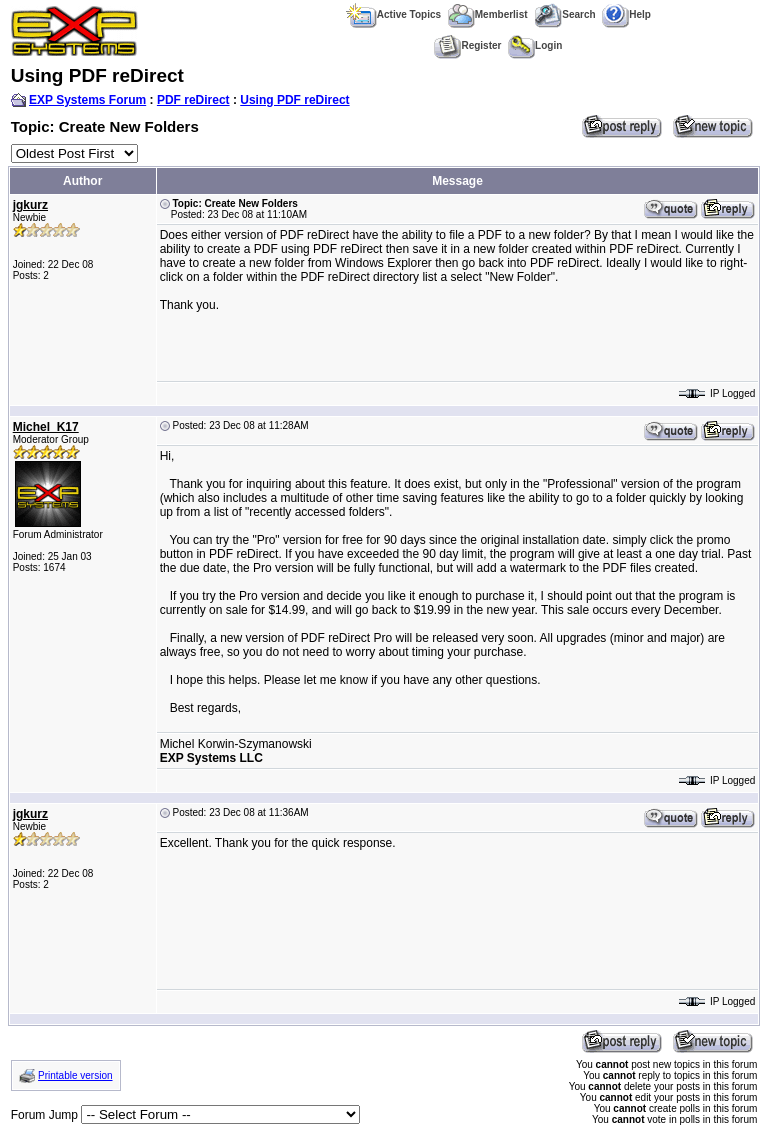 This screenshot has width=768, height=1146. I want to click on Search, so click(564, 14).